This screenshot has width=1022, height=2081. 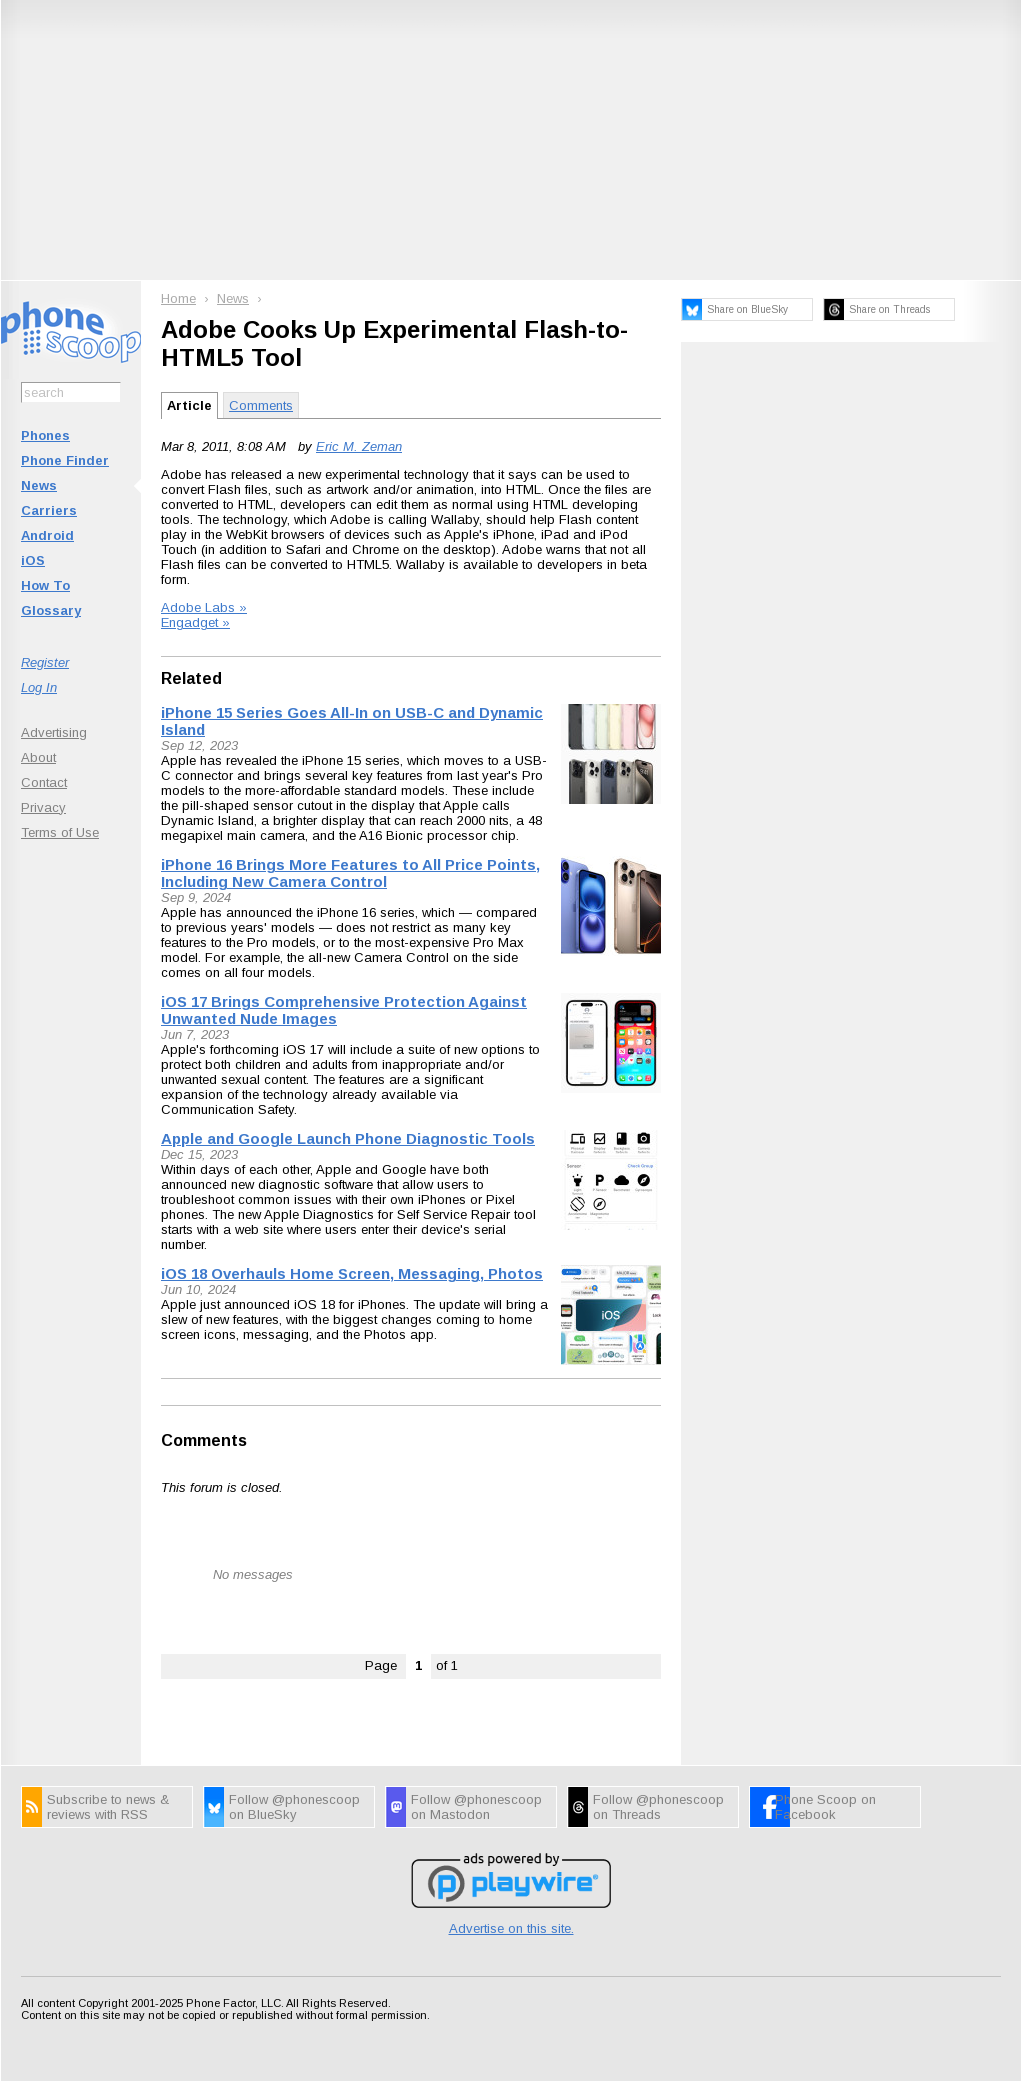 What do you see at coordinates (54, 732) in the screenshot?
I see `Advertising` at bounding box center [54, 732].